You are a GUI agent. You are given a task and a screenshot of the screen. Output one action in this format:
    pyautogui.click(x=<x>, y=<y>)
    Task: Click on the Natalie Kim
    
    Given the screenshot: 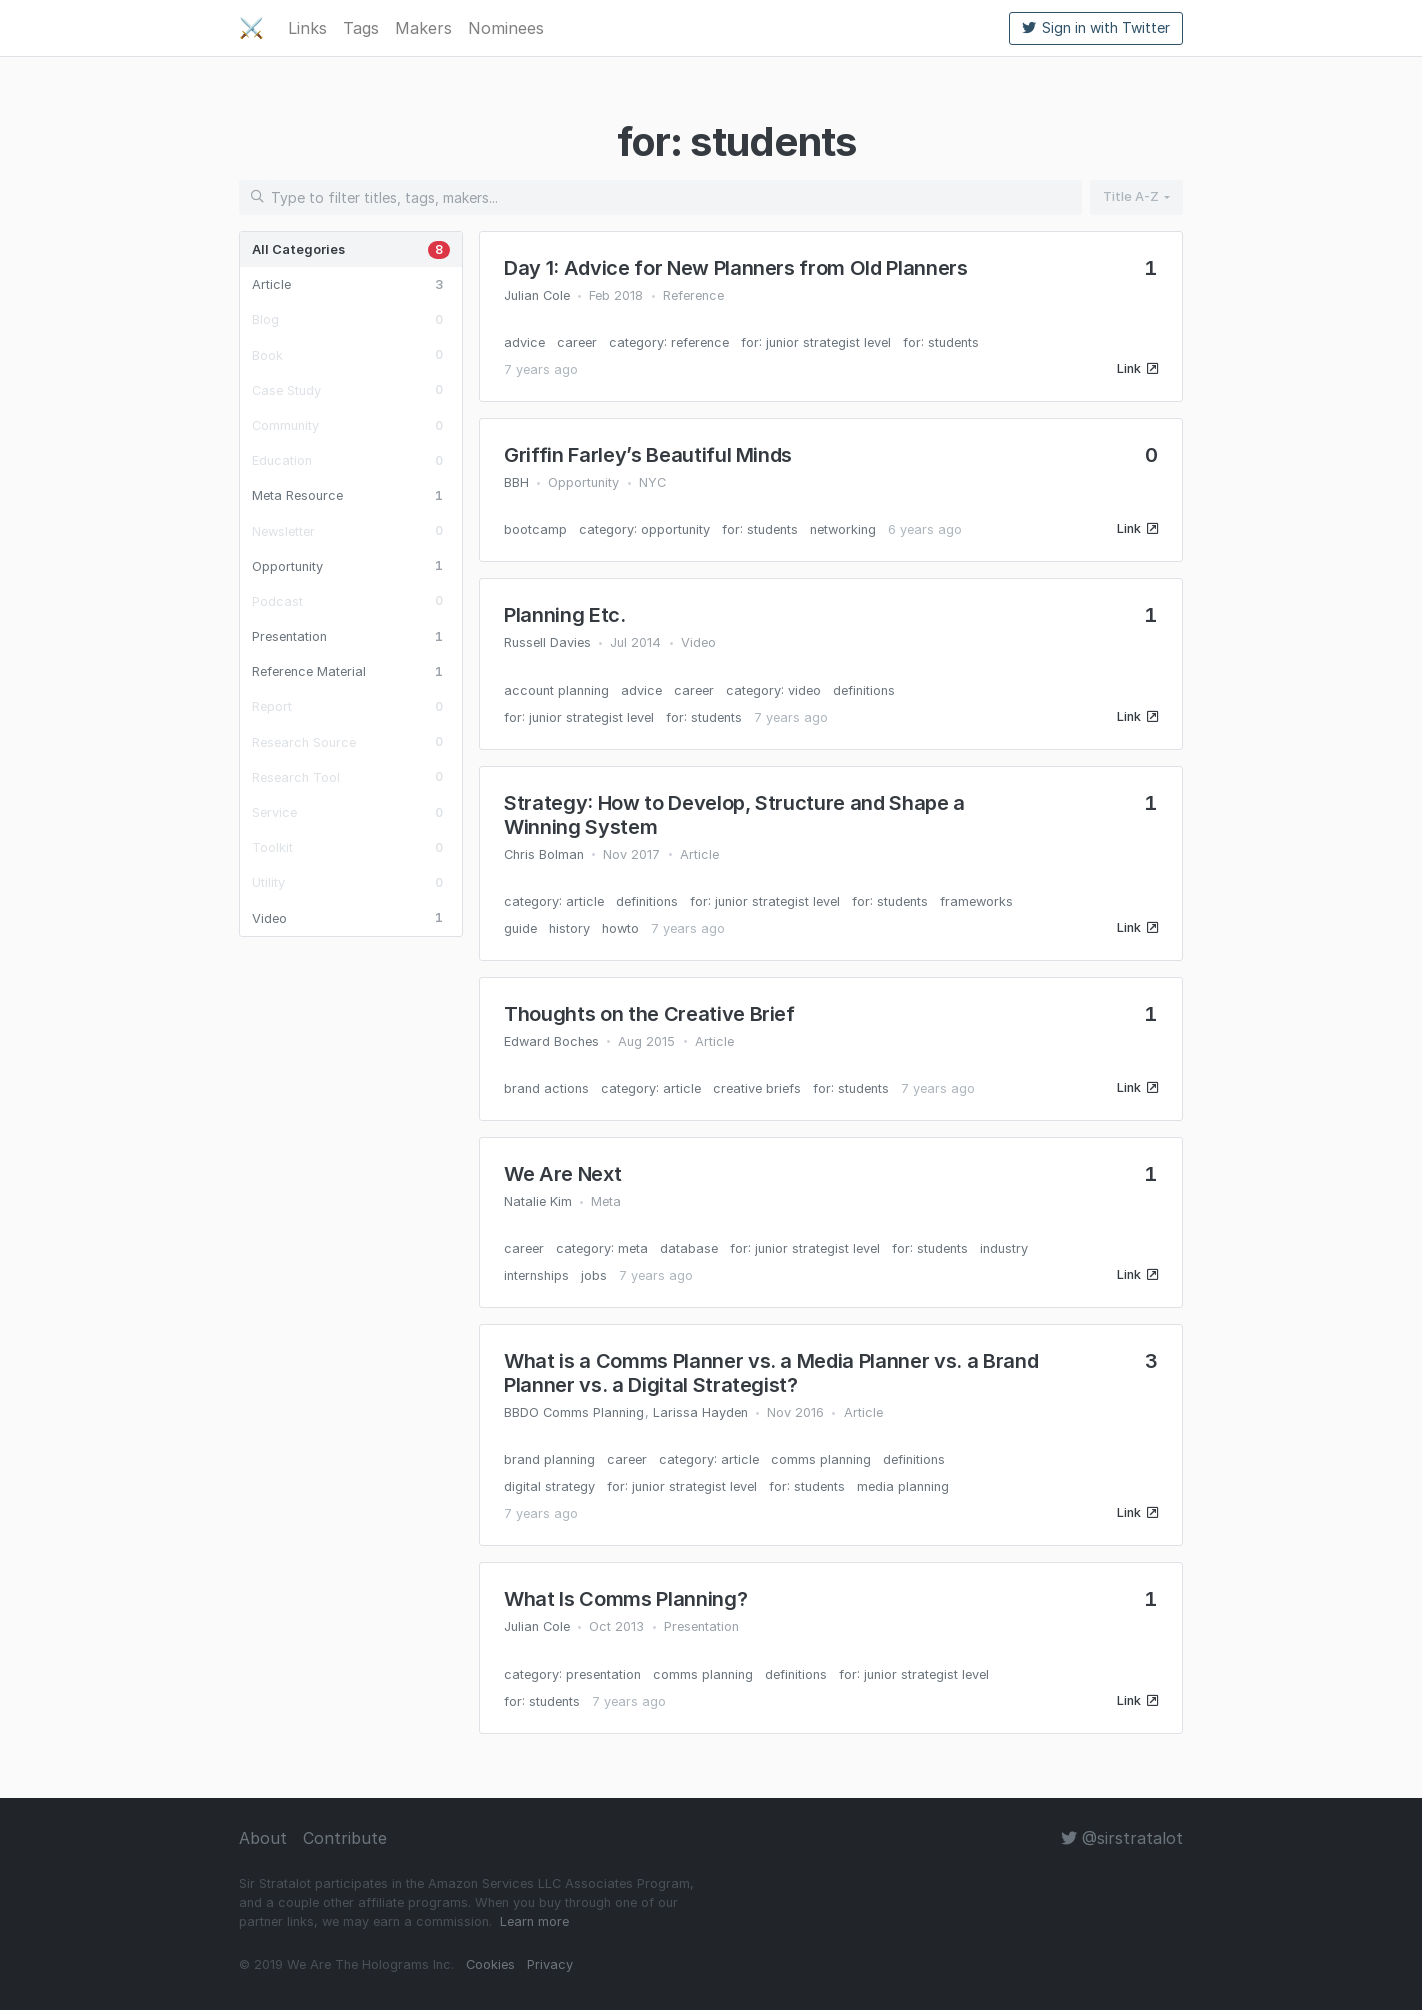 What is the action you would take?
    pyautogui.click(x=538, y=1201)
    